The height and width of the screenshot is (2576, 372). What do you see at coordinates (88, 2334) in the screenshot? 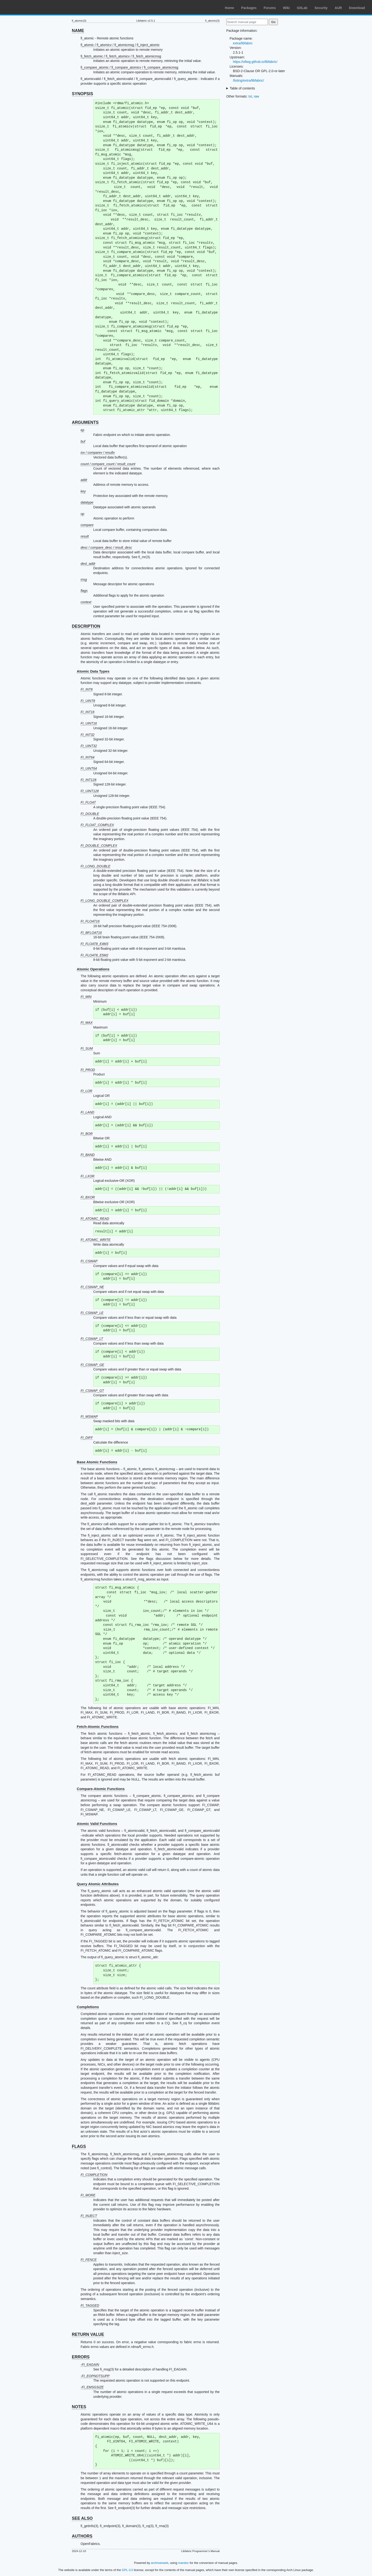
I see `RETURN VALUE` at bounding box center [88, 2334].